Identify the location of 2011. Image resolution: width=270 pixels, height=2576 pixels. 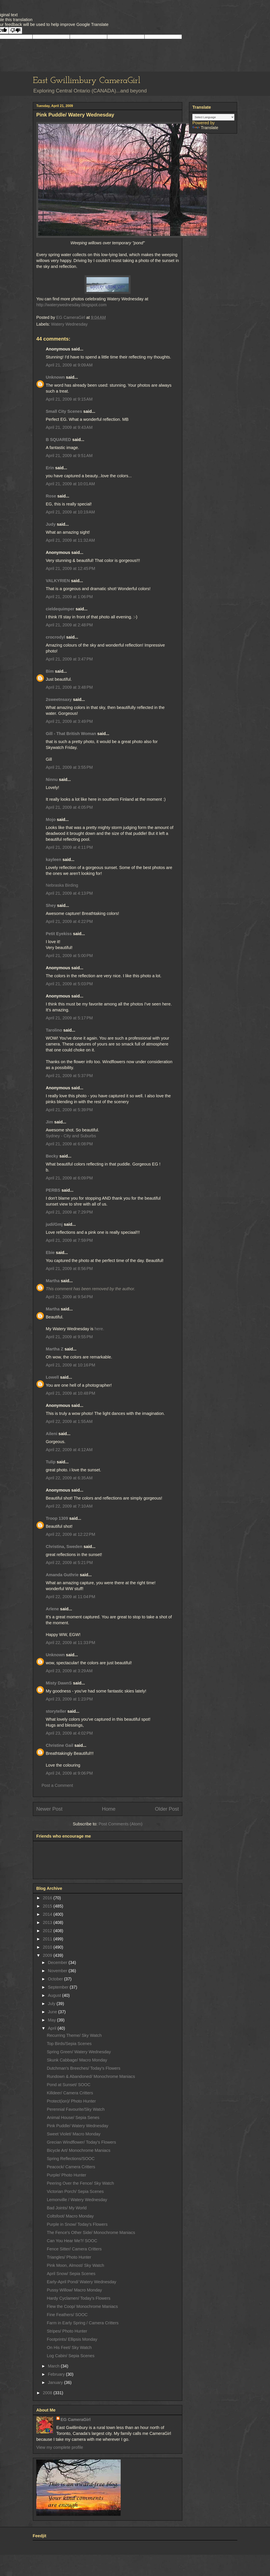
(48, 1939).